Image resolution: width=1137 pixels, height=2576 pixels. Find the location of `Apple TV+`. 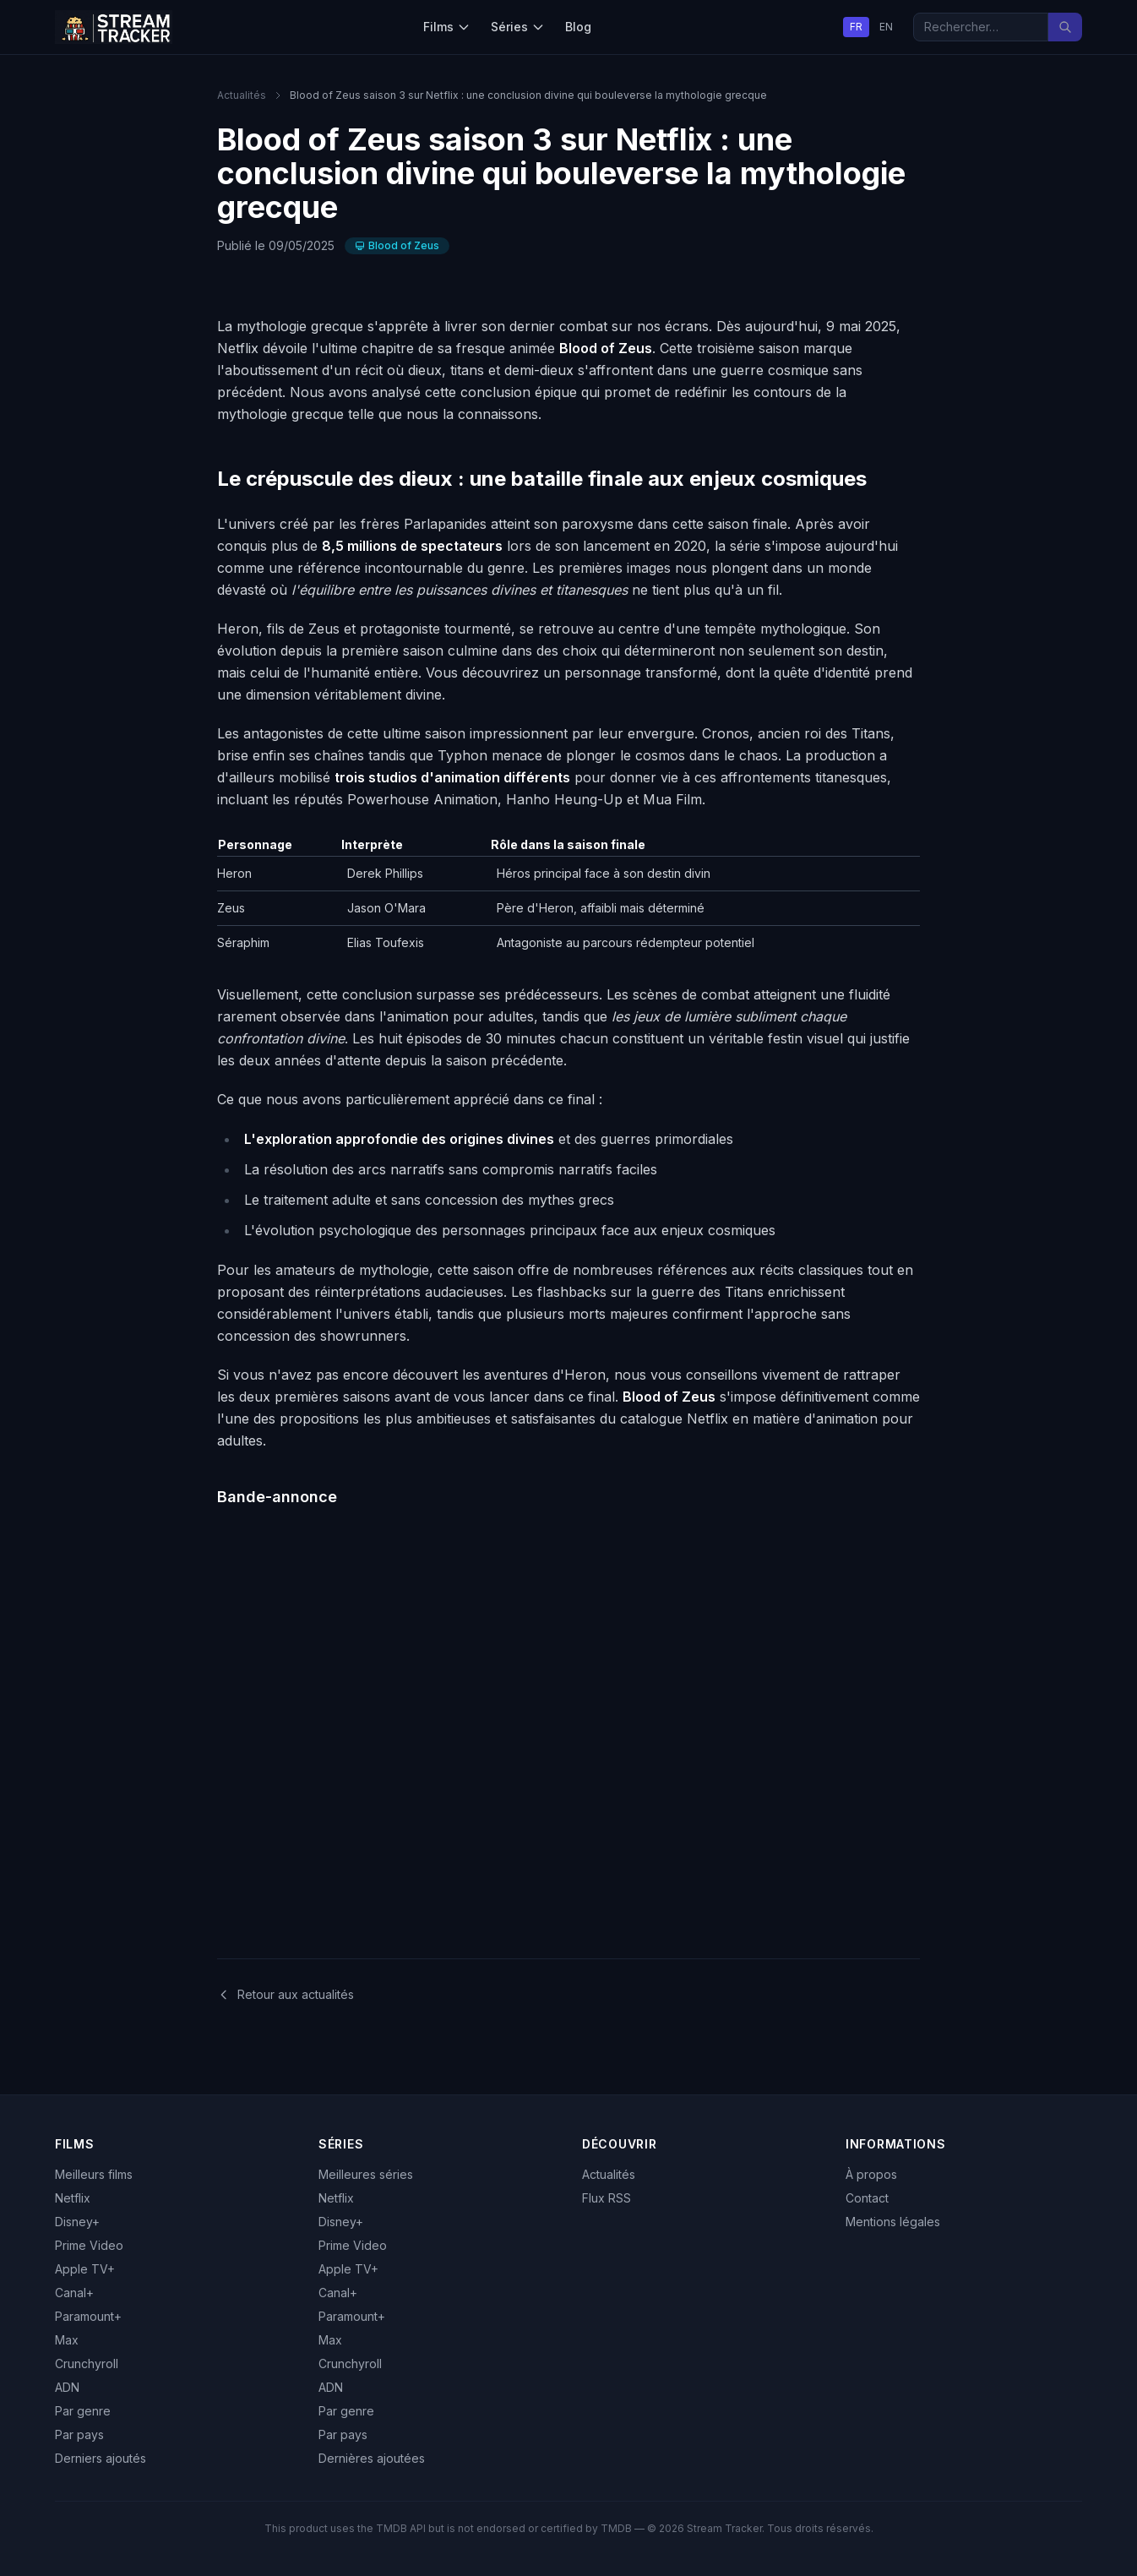

Apple TV+ is located at coordinates (85, 2269).